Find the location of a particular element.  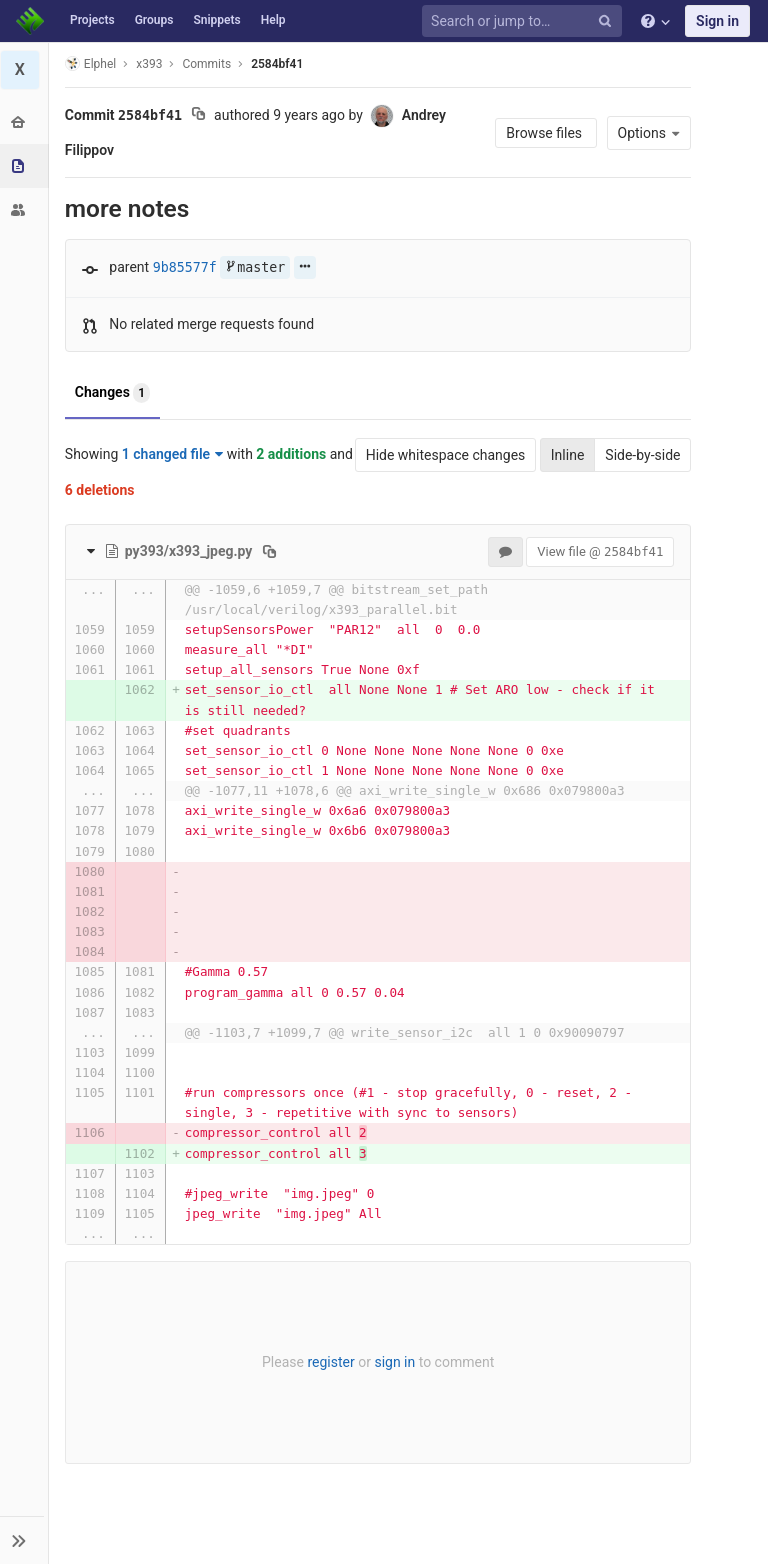

register is located at coordinates (330, 1362).